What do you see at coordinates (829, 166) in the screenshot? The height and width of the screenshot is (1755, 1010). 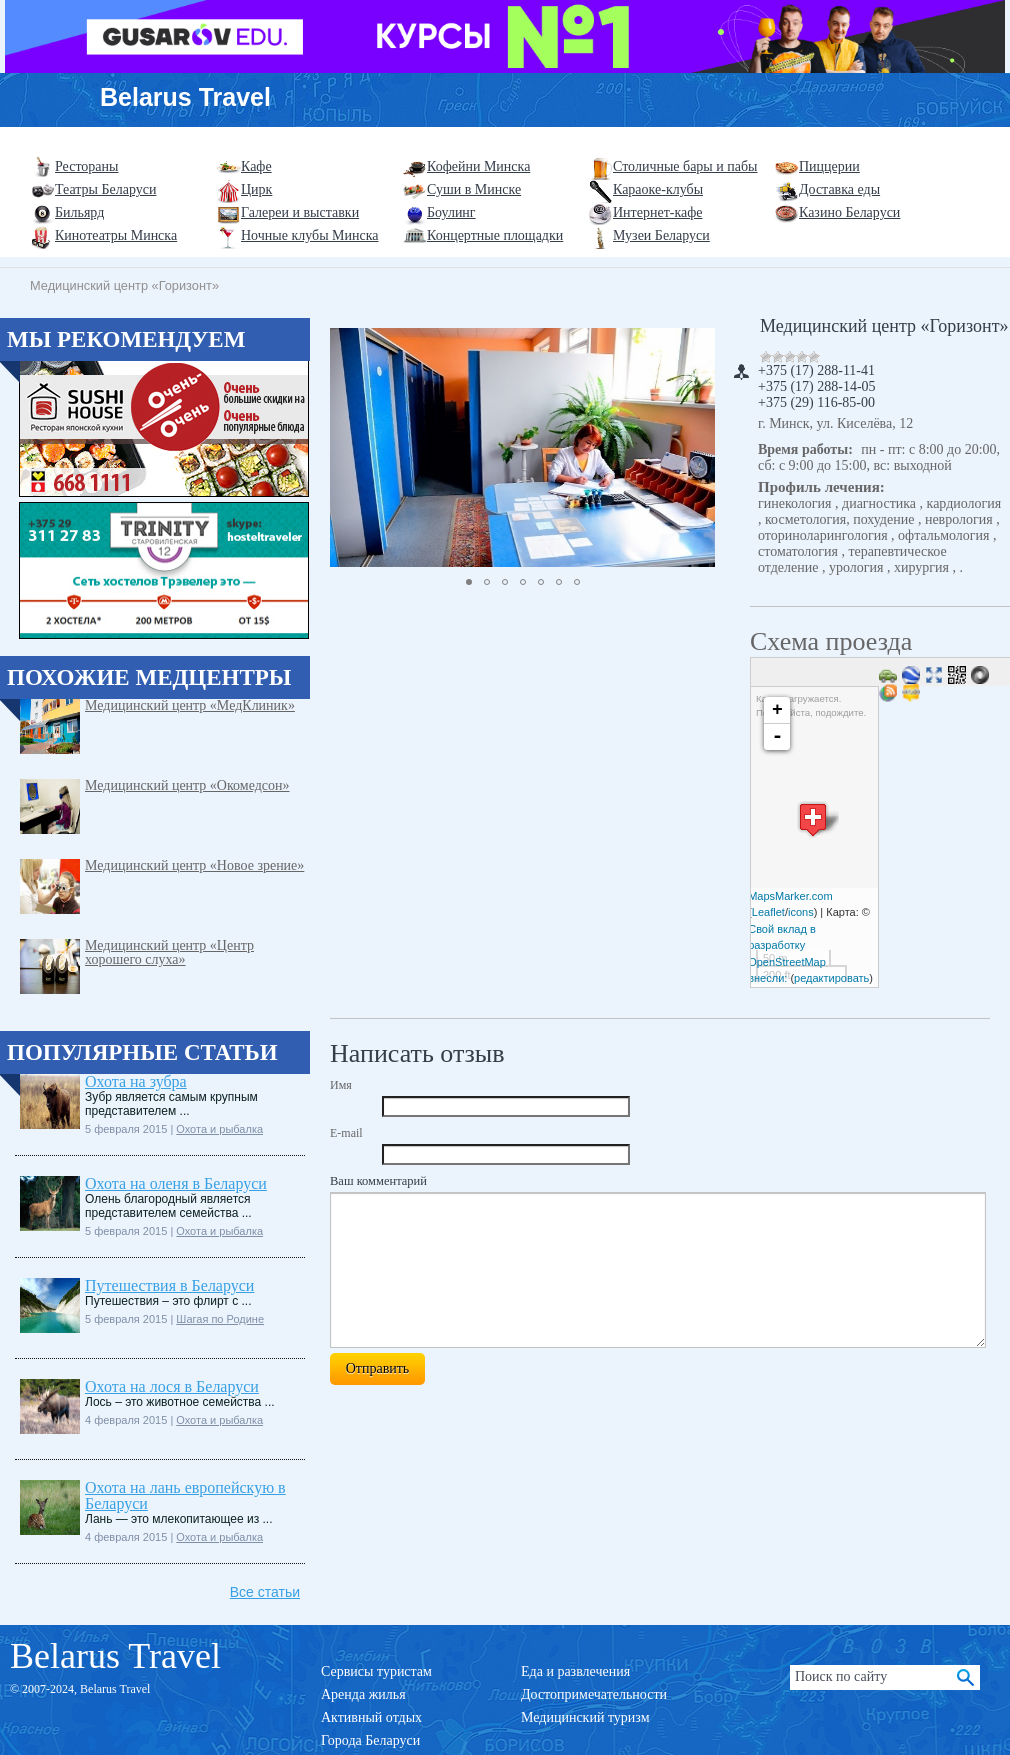 I see `Пиццерии` at bounding box center [829, 166].